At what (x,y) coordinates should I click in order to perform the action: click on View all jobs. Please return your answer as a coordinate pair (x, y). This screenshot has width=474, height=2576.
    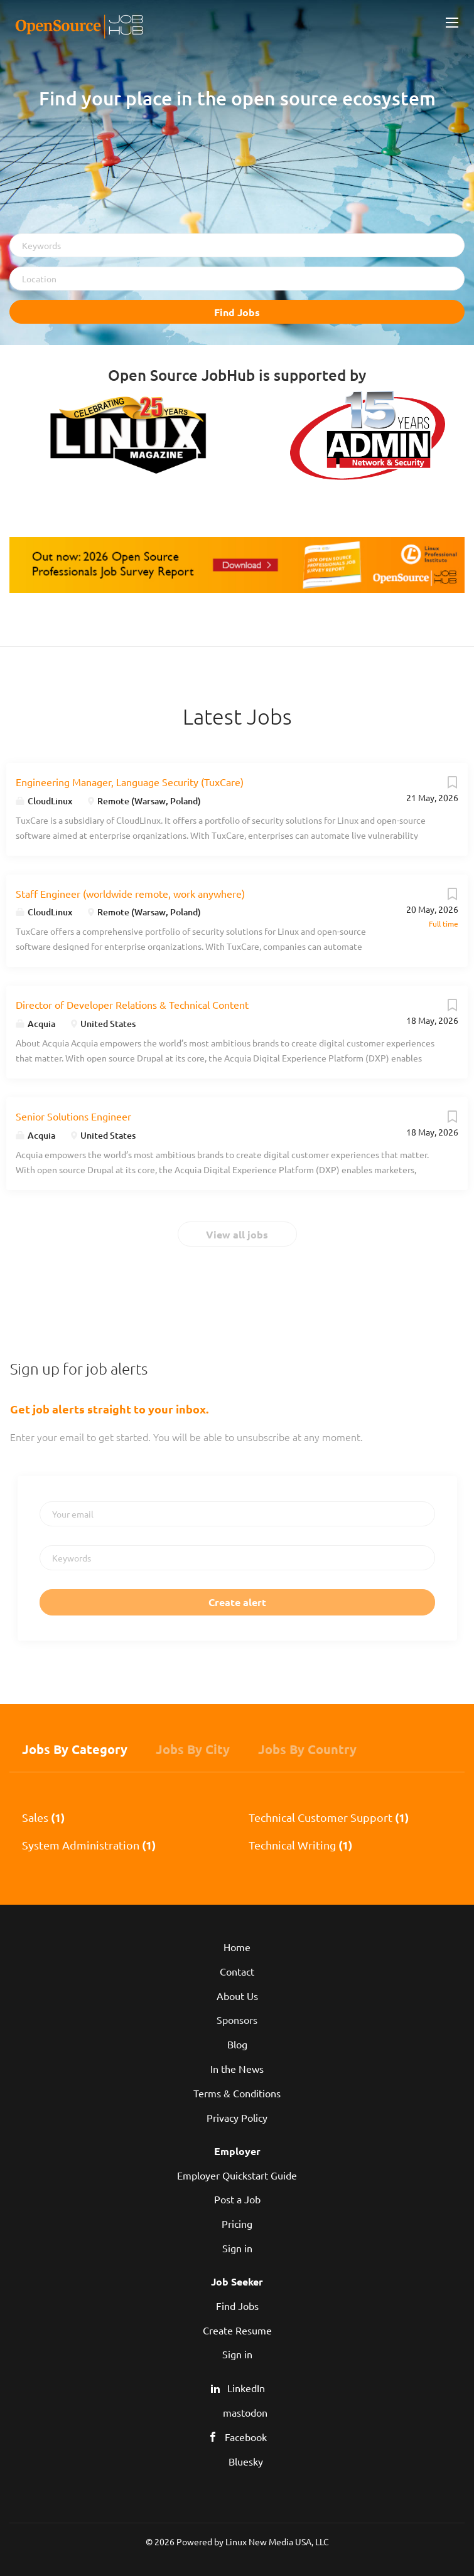
    Looking at the image, I should click on (237, 1234).